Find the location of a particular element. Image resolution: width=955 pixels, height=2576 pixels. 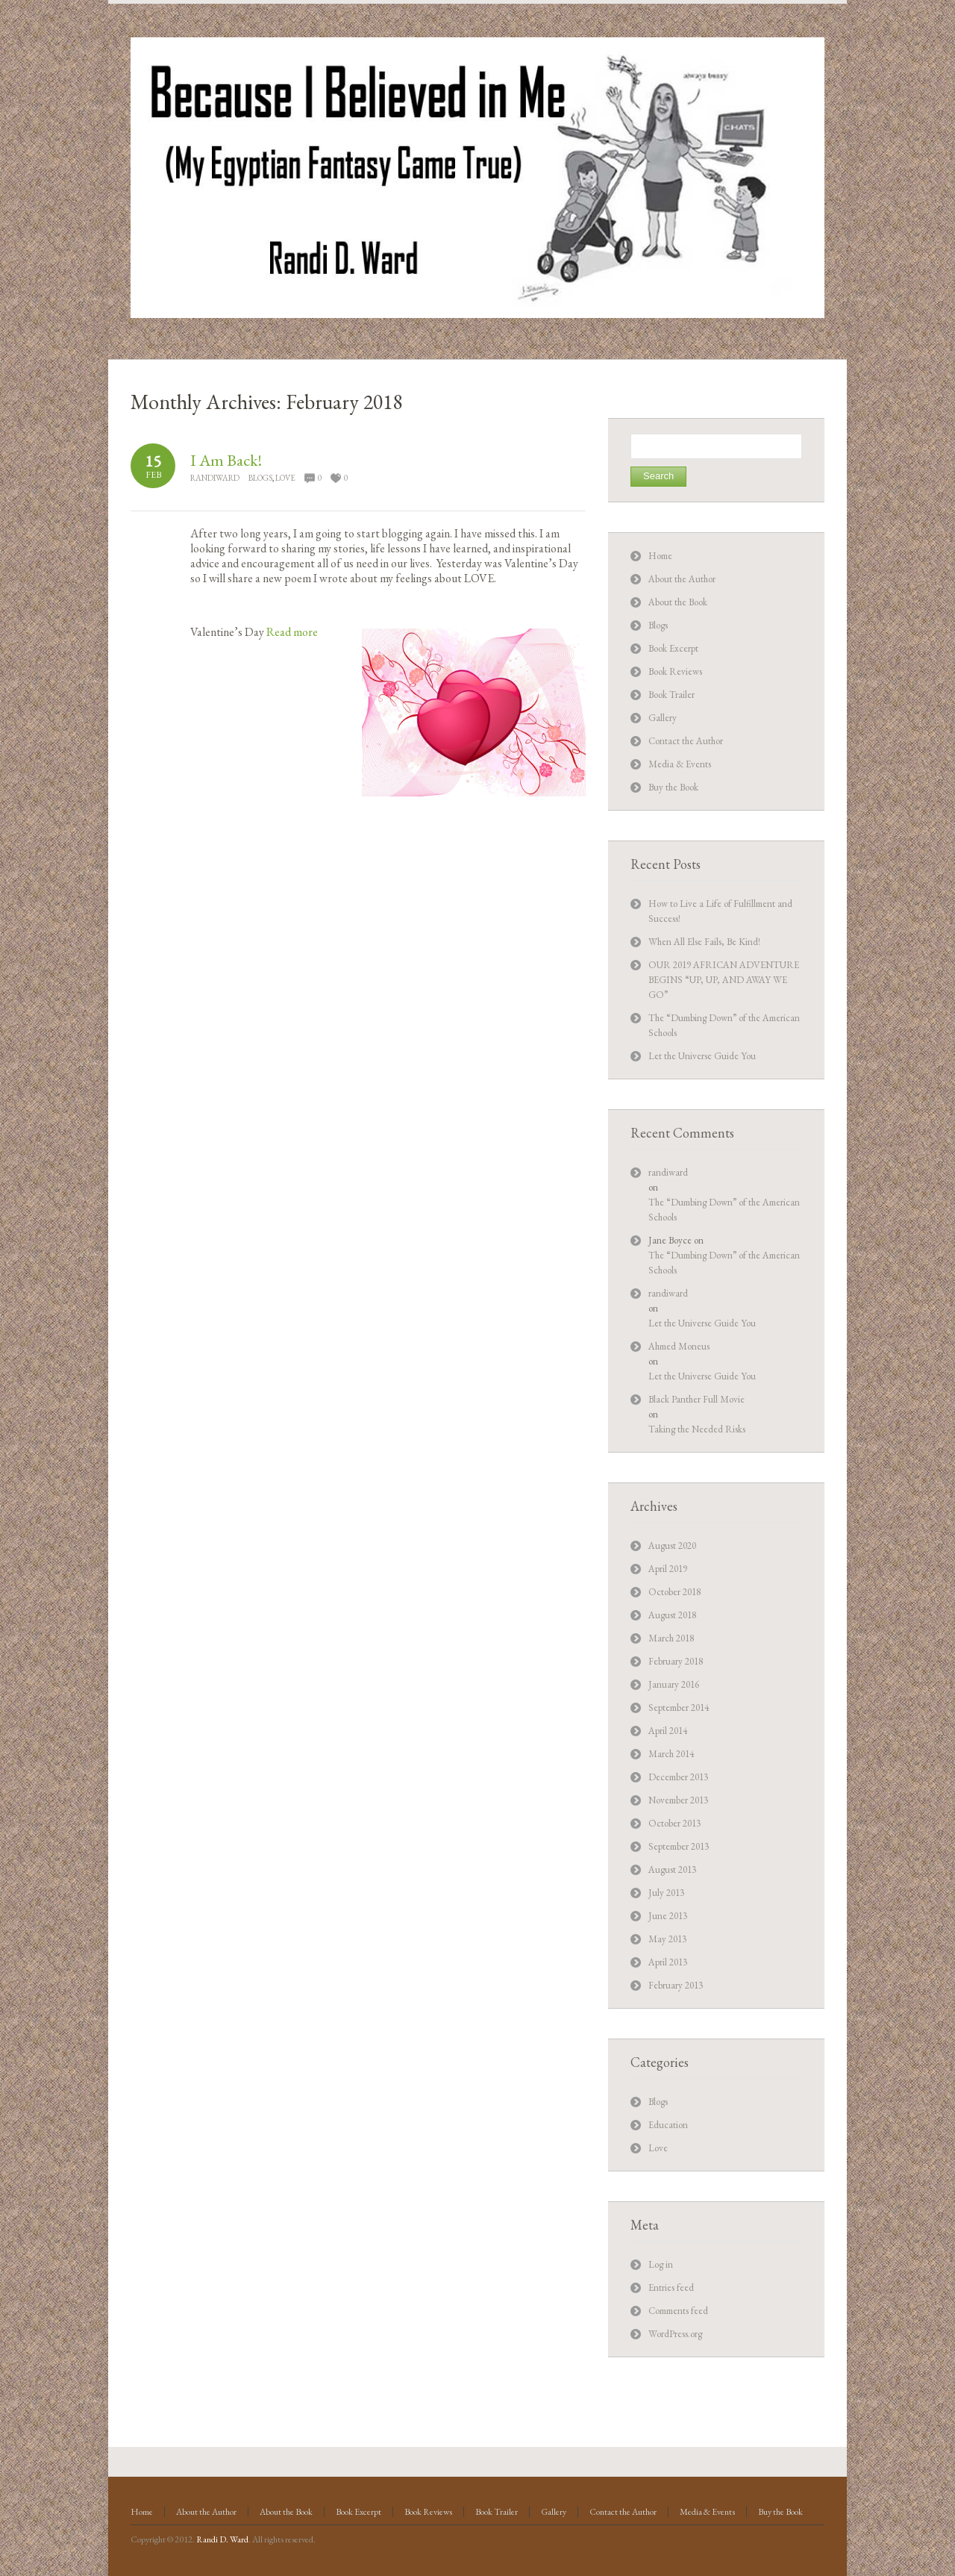

Entries feed is located at coordinates (671, 2287).